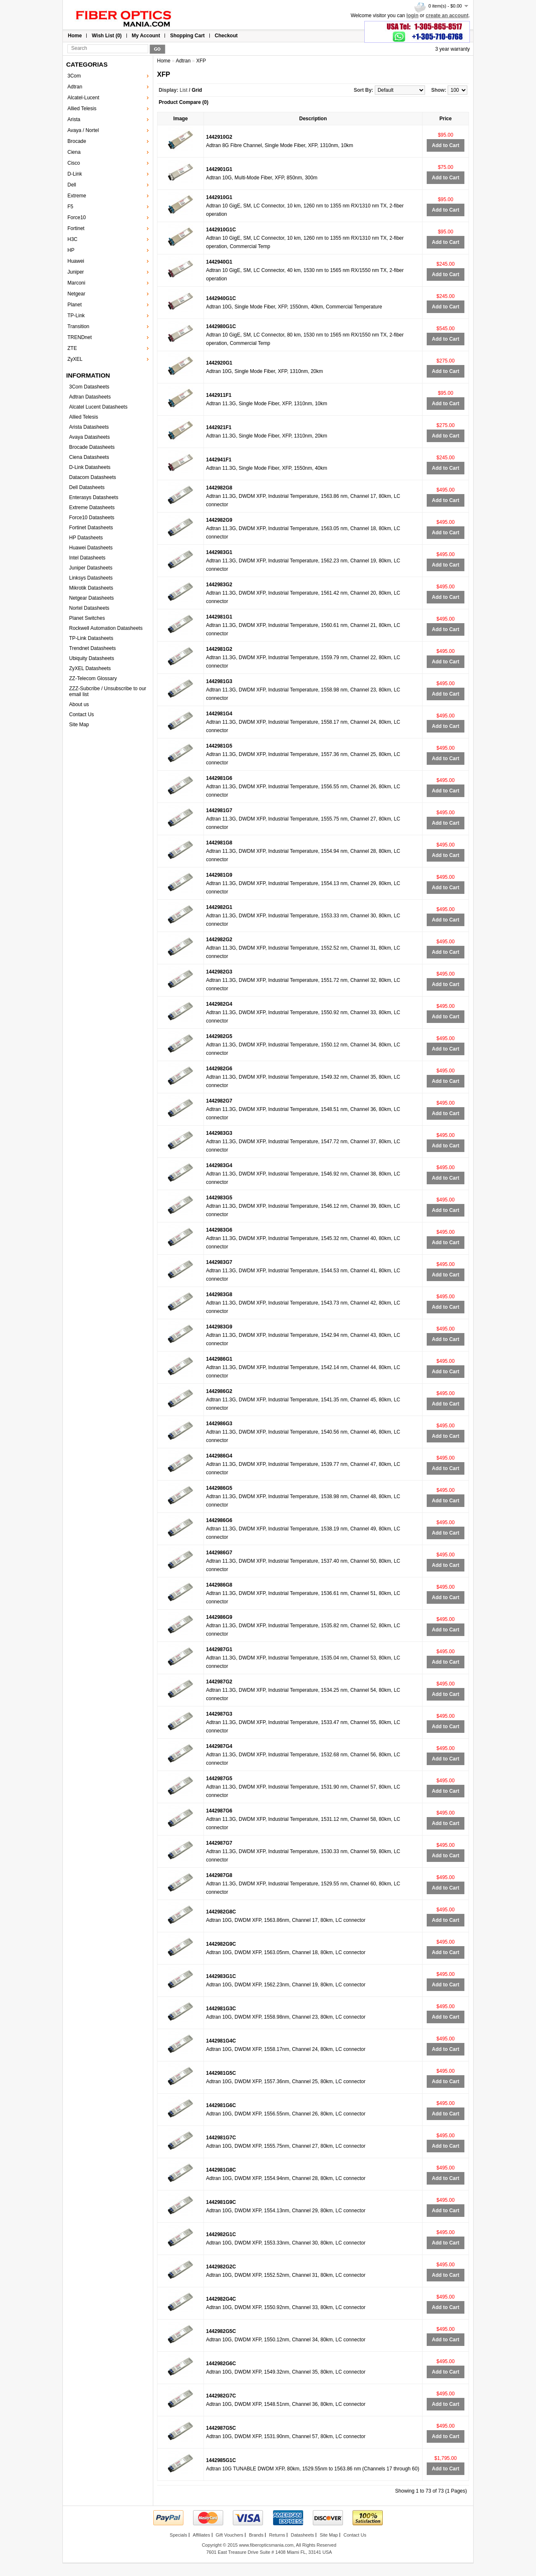 Image resolution: width=536 pixels, height=2576 pixels. I want to click on Affiliates, so click(201, 2534).